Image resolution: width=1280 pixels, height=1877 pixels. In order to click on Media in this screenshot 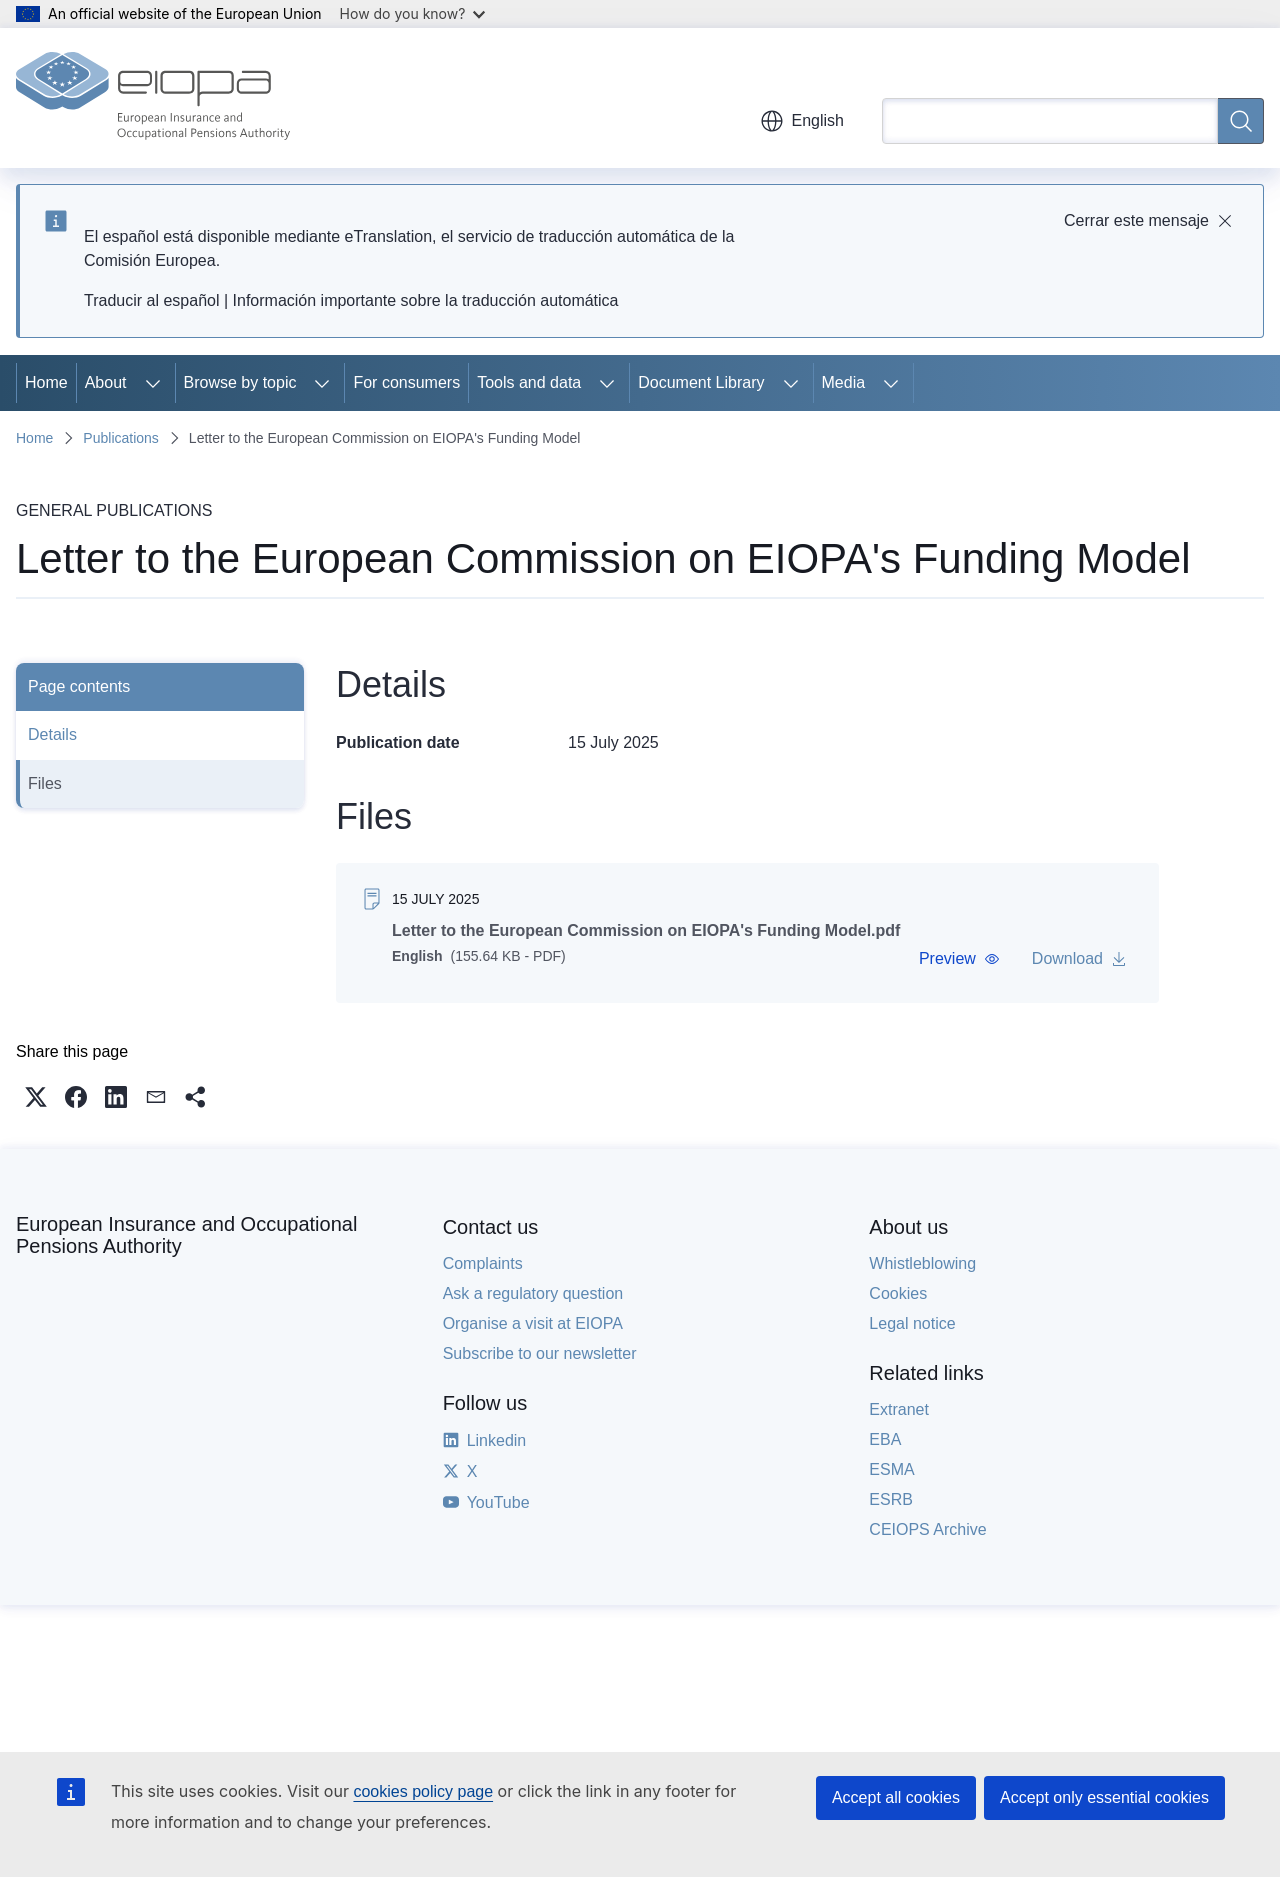, I will do `click(844, 382)`.